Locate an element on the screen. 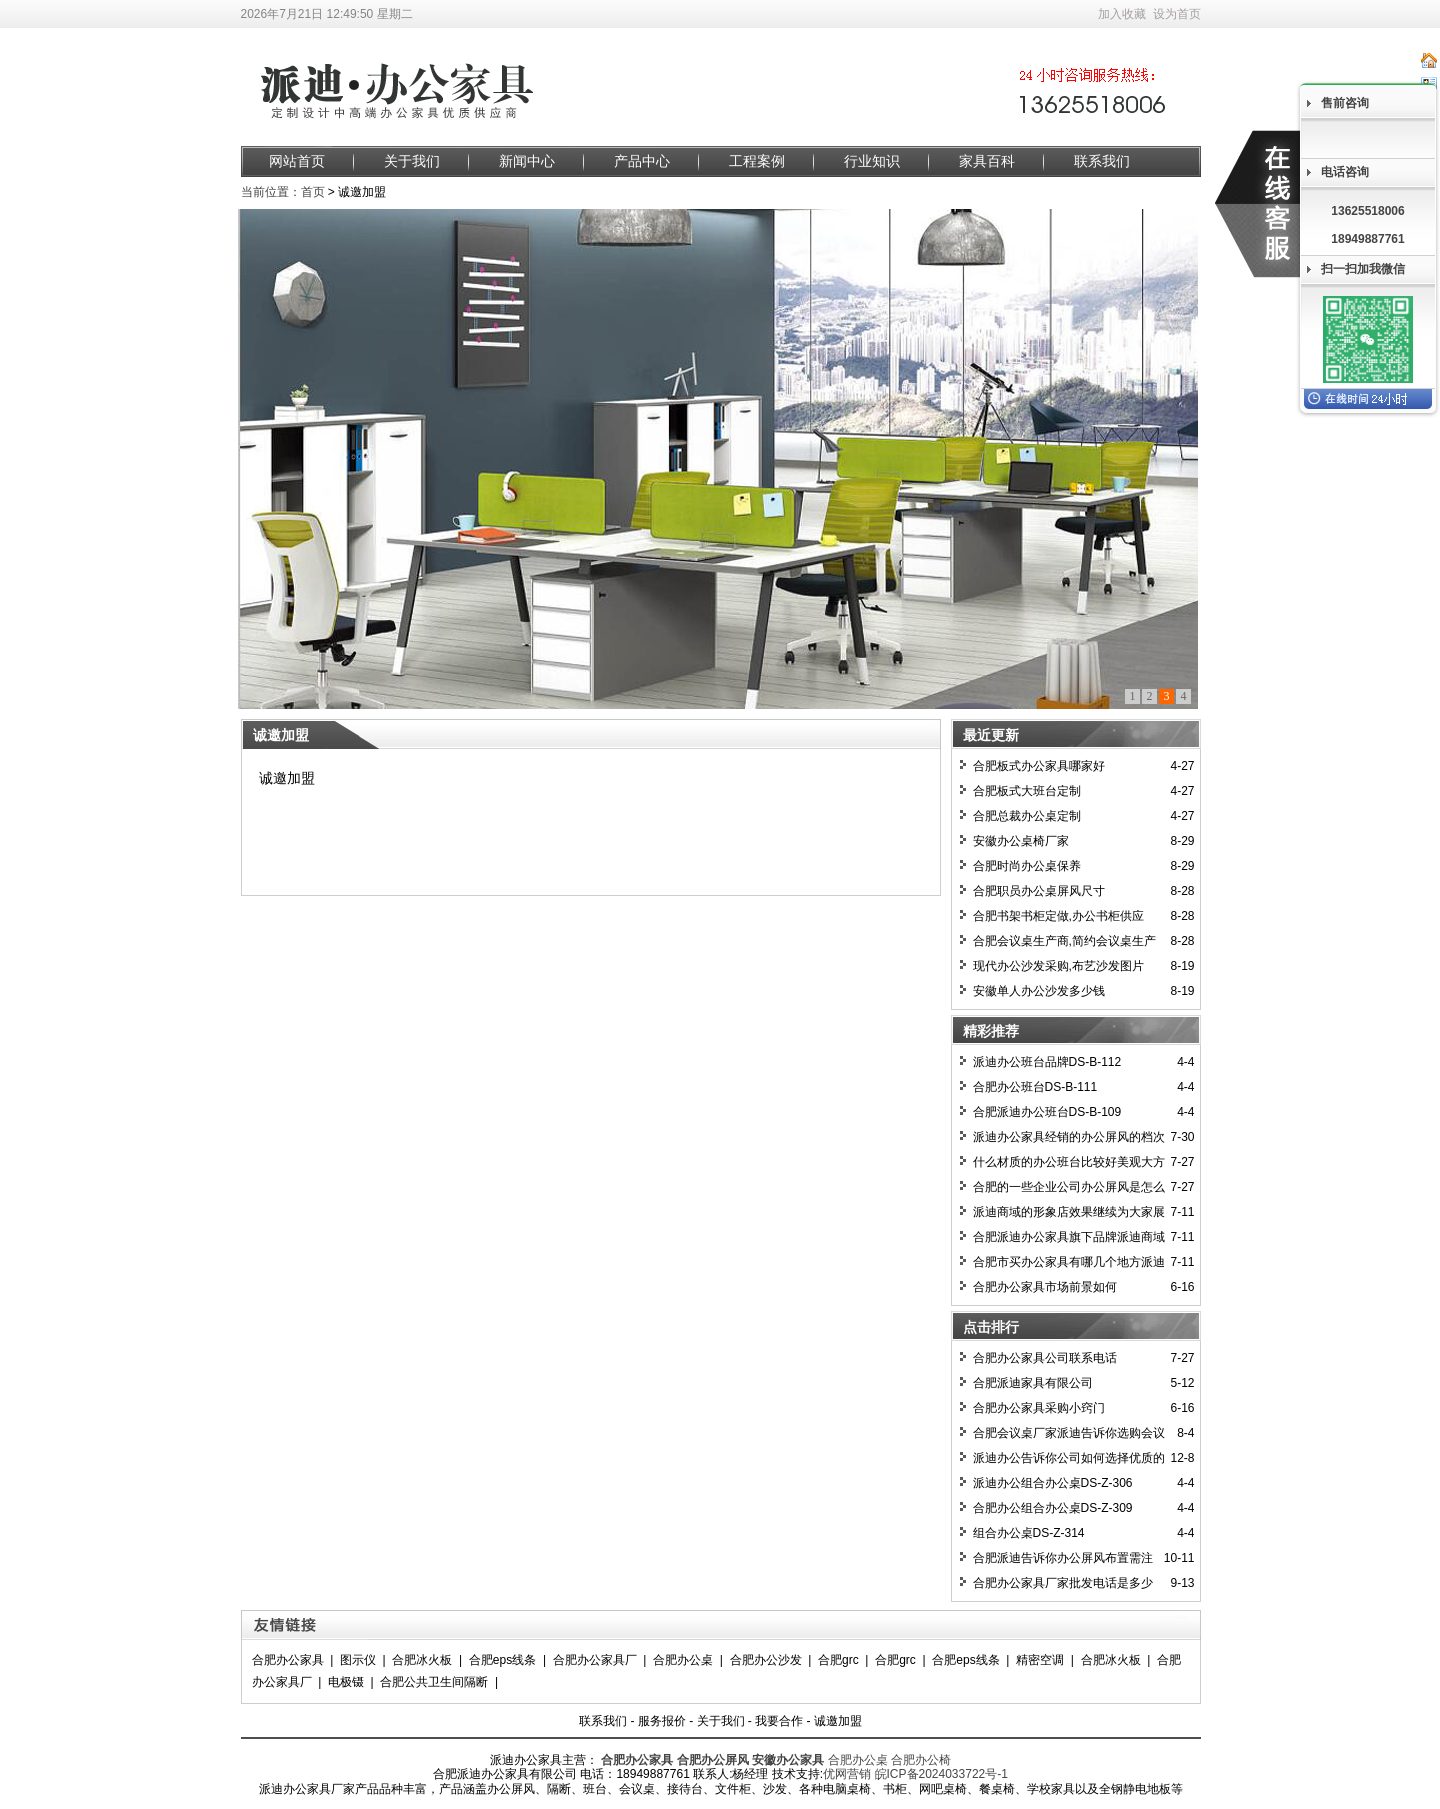 Image resolution: width=1440 pixels, height=1809 pixels. 安徽单人办公沙发多少钱 is located at coordinates (1039, 991).